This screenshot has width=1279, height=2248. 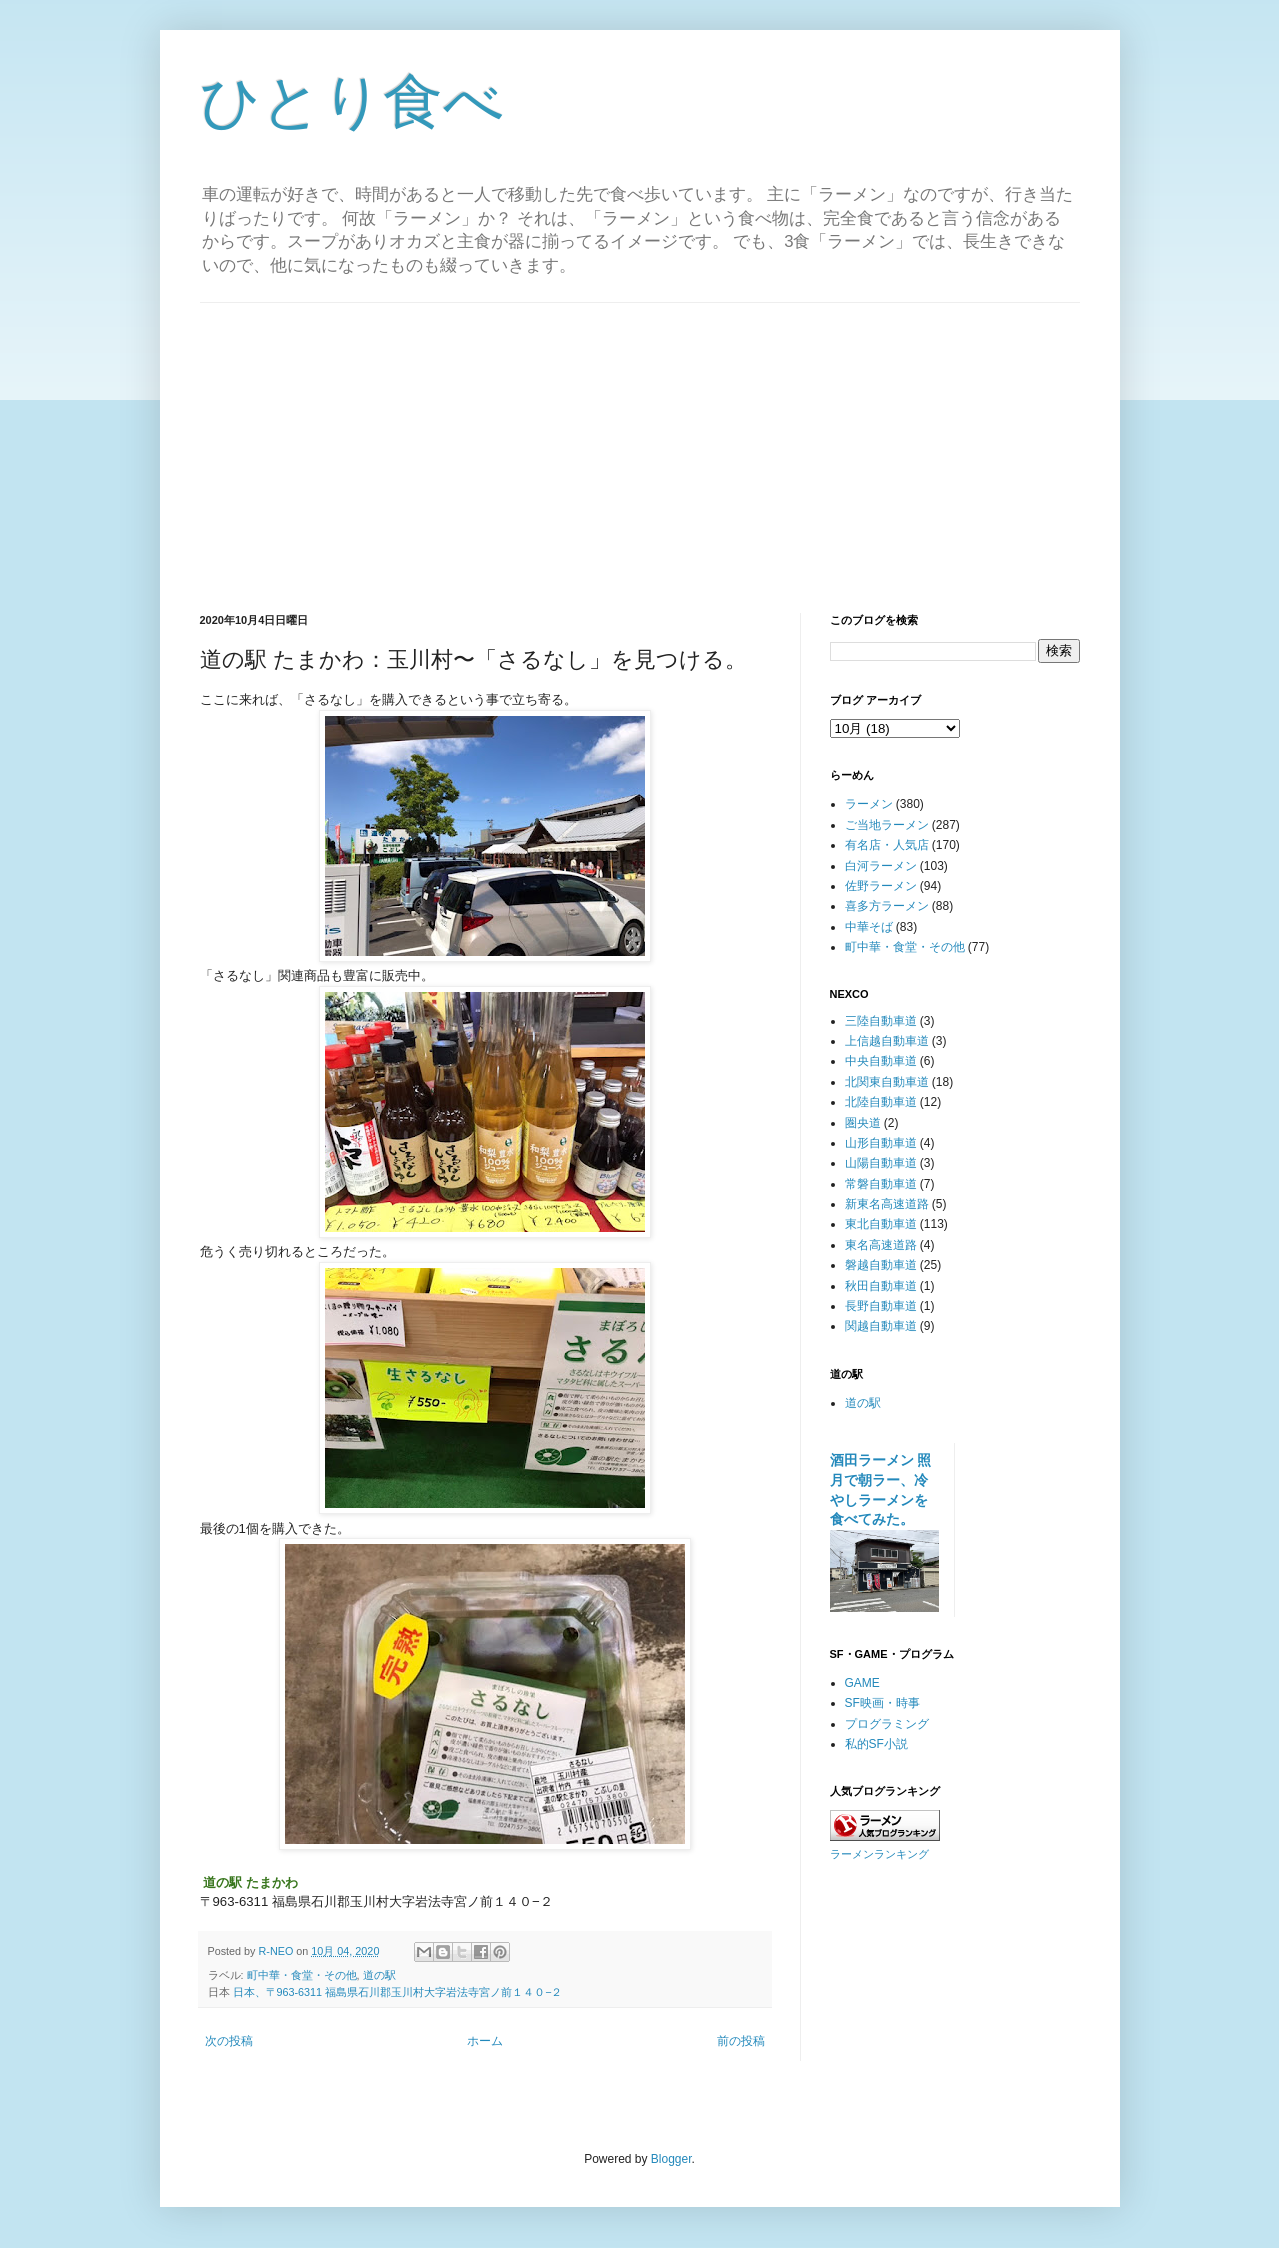 What do you see at coordinates (887, 906) in the screenshot?
I see `喜多方ラーメン` at bounding box center [887, 906].